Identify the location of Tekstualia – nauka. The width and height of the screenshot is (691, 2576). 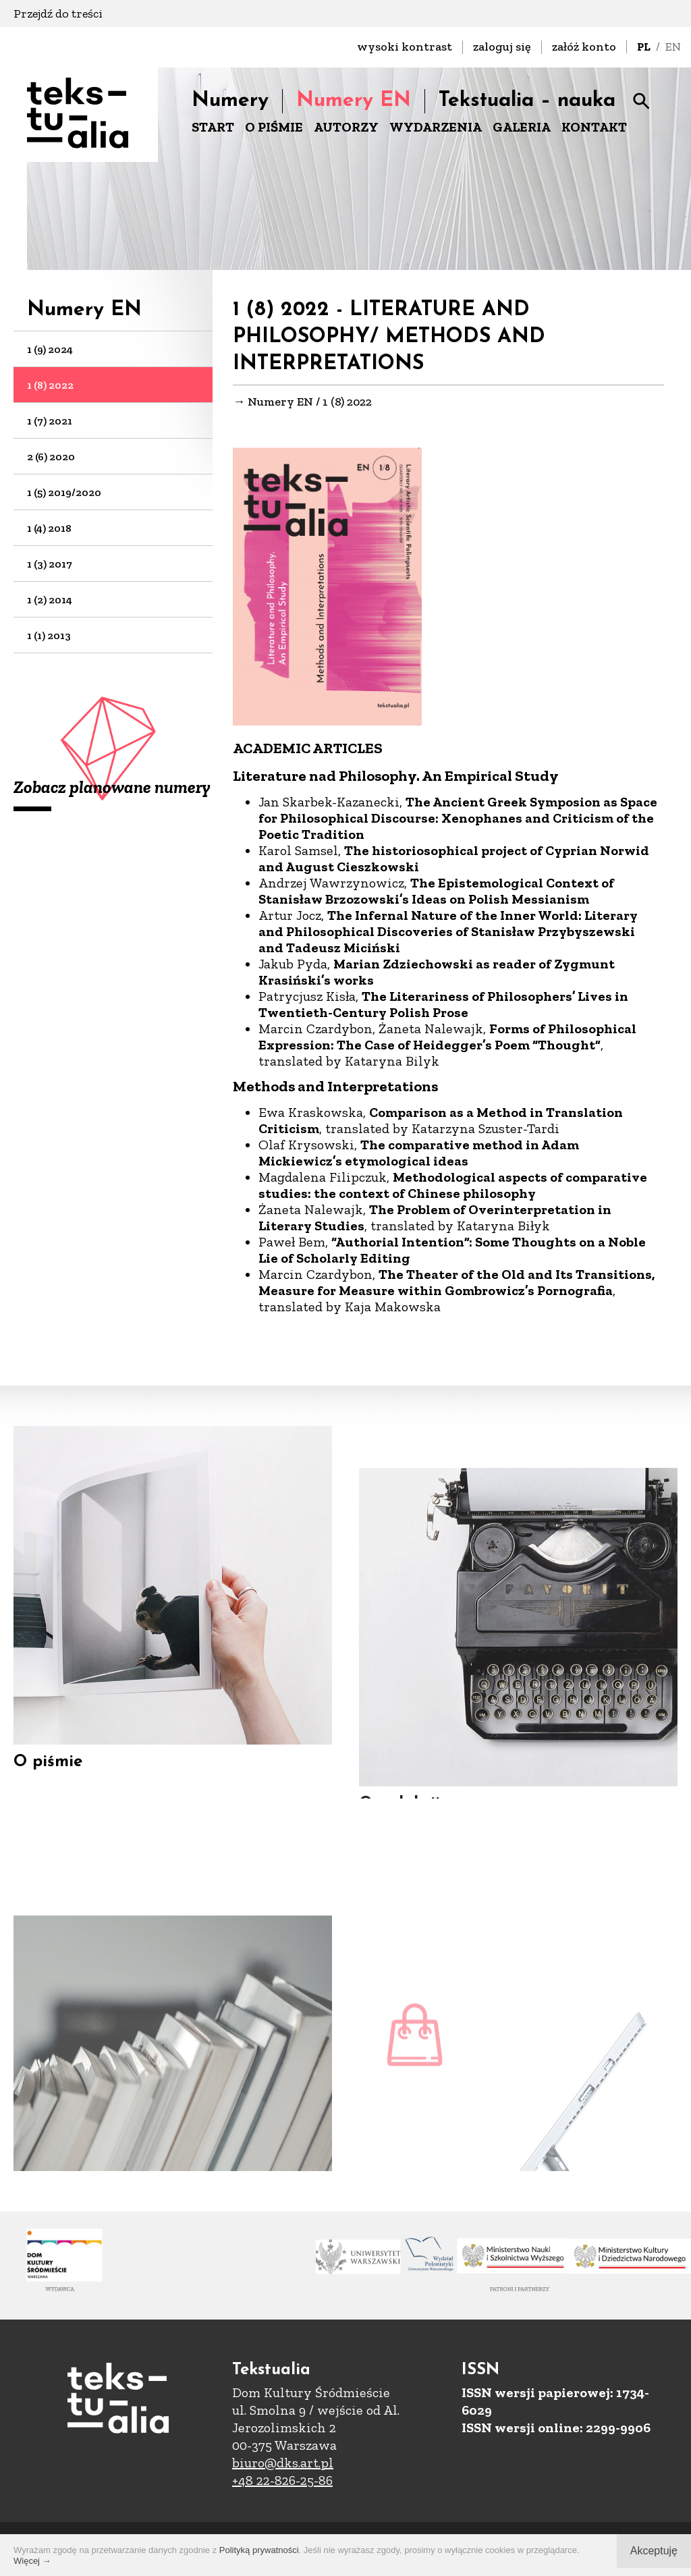
(527, 100).